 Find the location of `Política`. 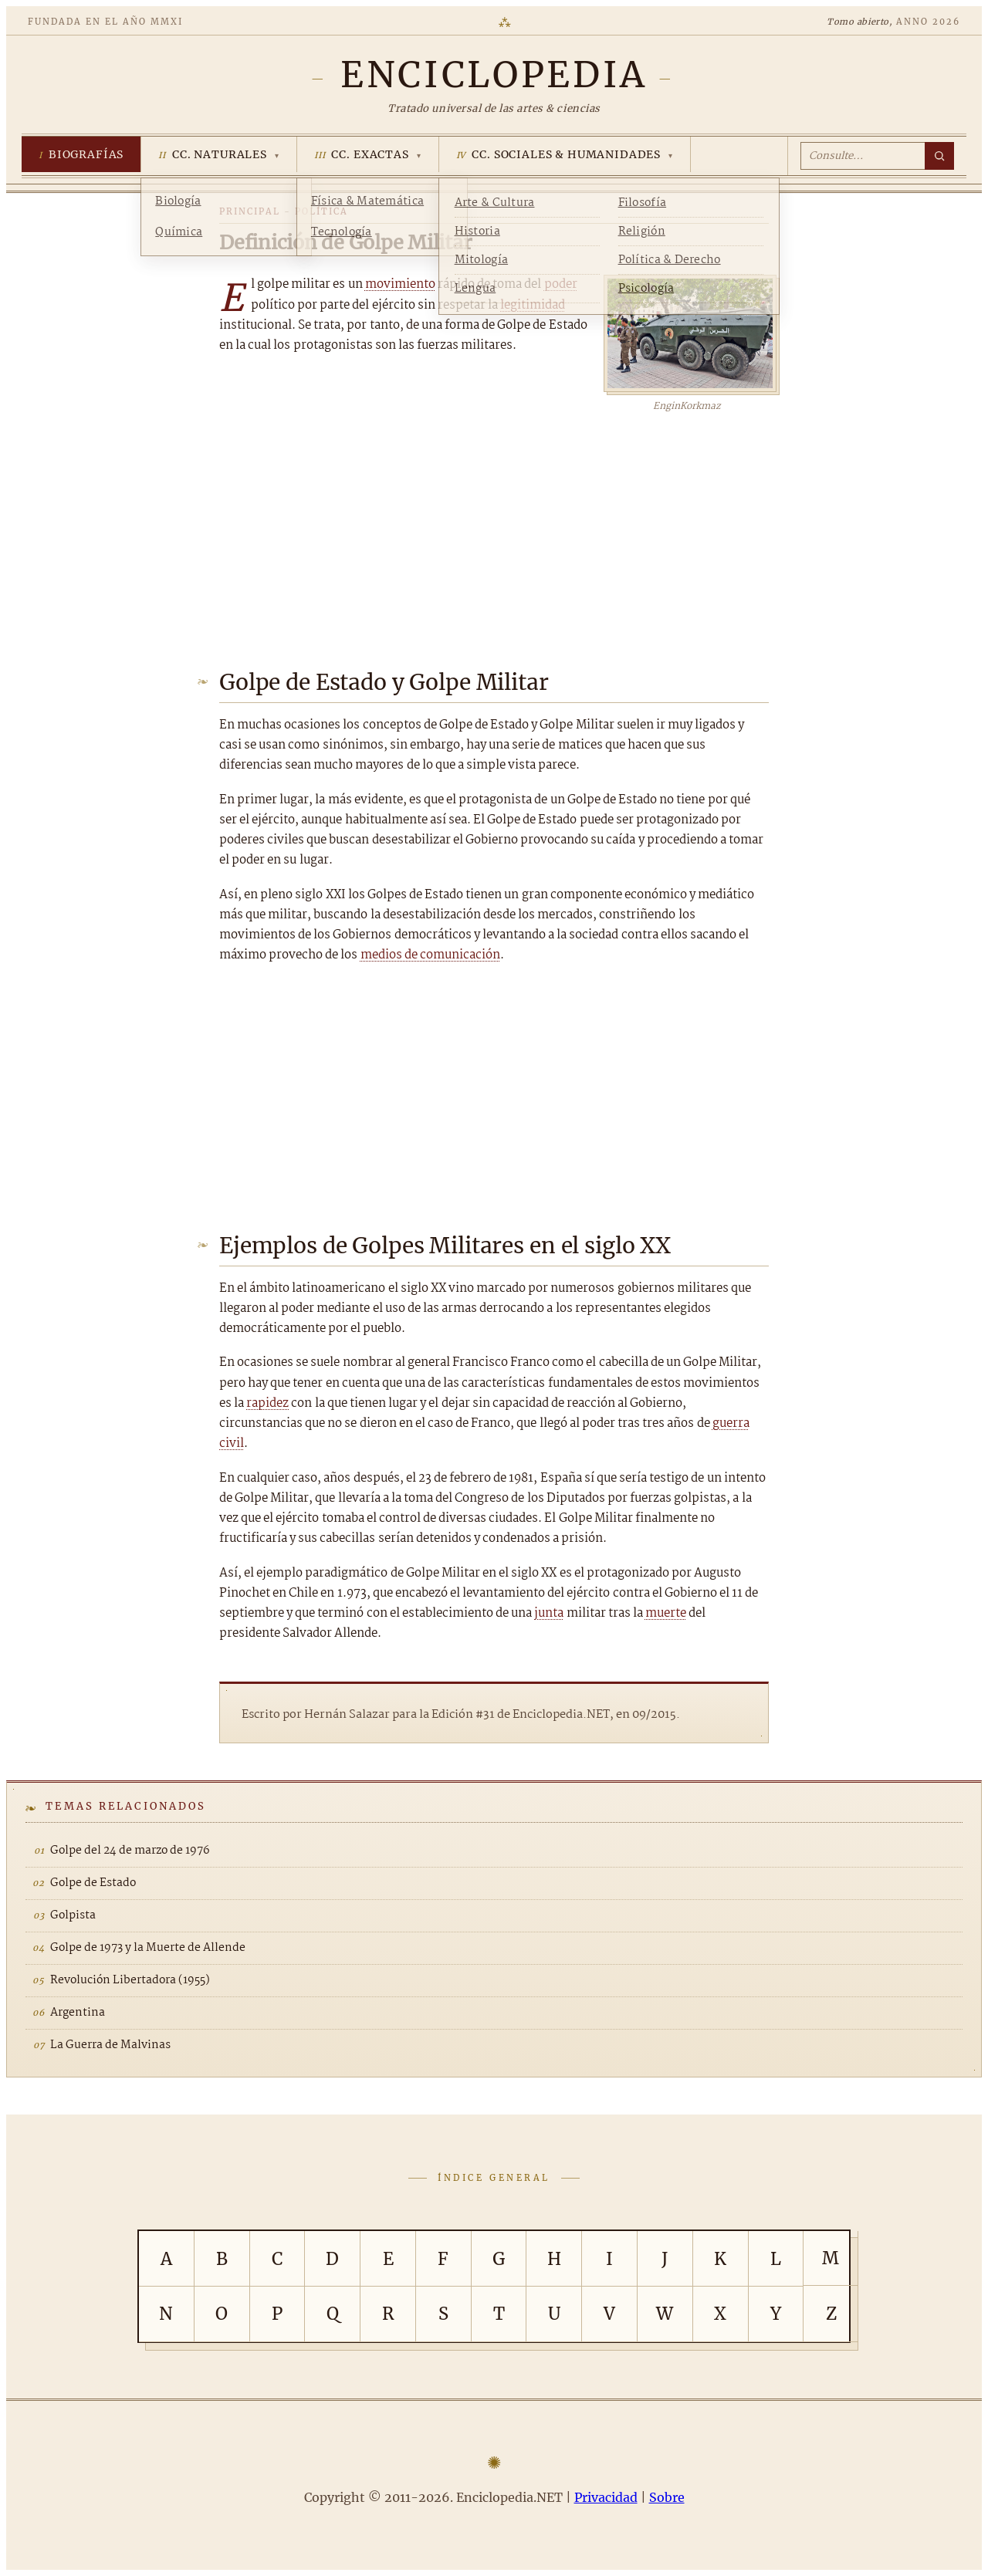

Política is located at coordinates (321, 211).